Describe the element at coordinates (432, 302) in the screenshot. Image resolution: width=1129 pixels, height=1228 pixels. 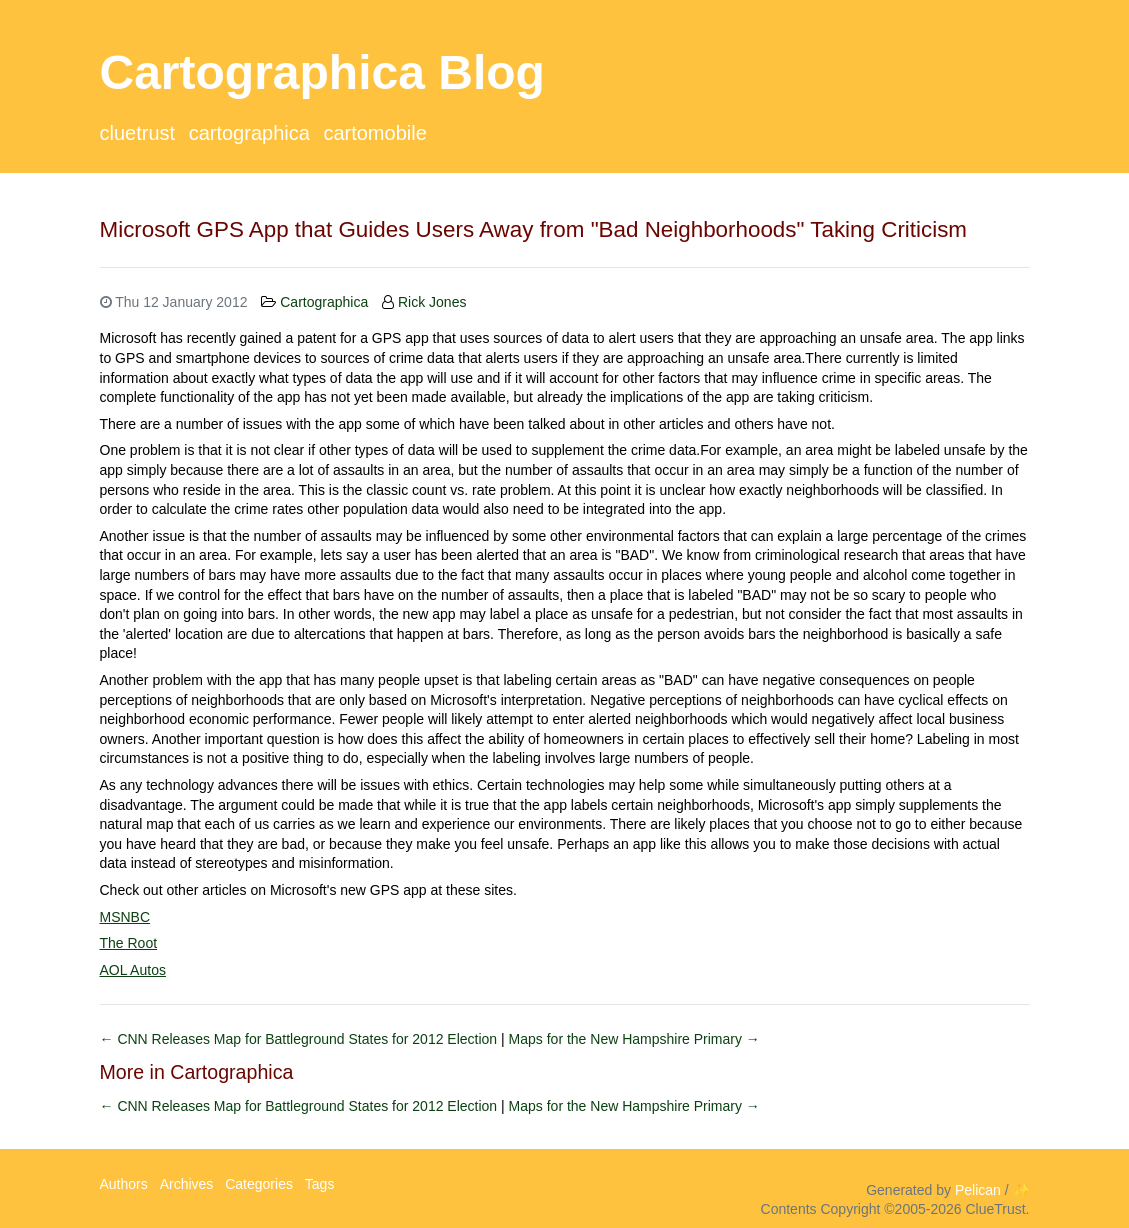
I see `Rick Jones` at that location.